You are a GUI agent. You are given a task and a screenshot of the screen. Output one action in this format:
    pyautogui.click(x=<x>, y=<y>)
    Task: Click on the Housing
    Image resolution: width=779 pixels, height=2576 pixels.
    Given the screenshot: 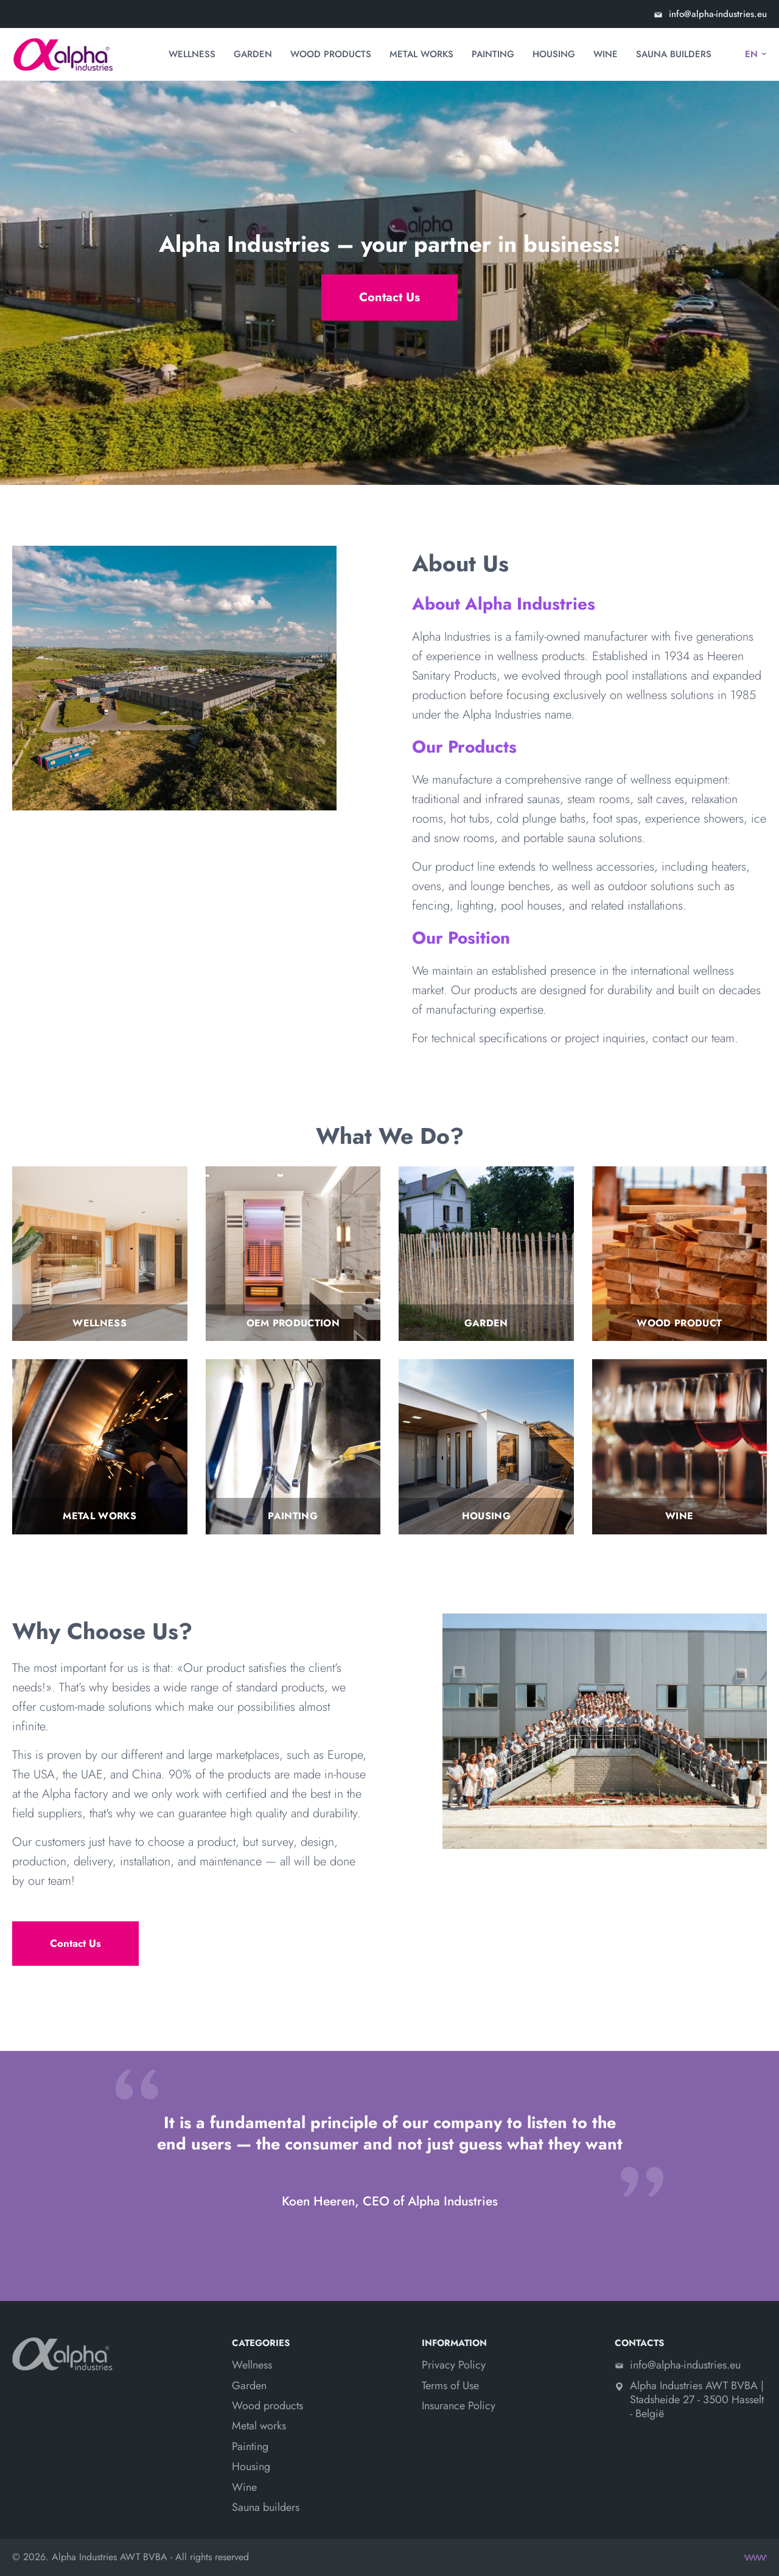 What is the action you would take?
    pyautogui.click(x=554, y=54)
    